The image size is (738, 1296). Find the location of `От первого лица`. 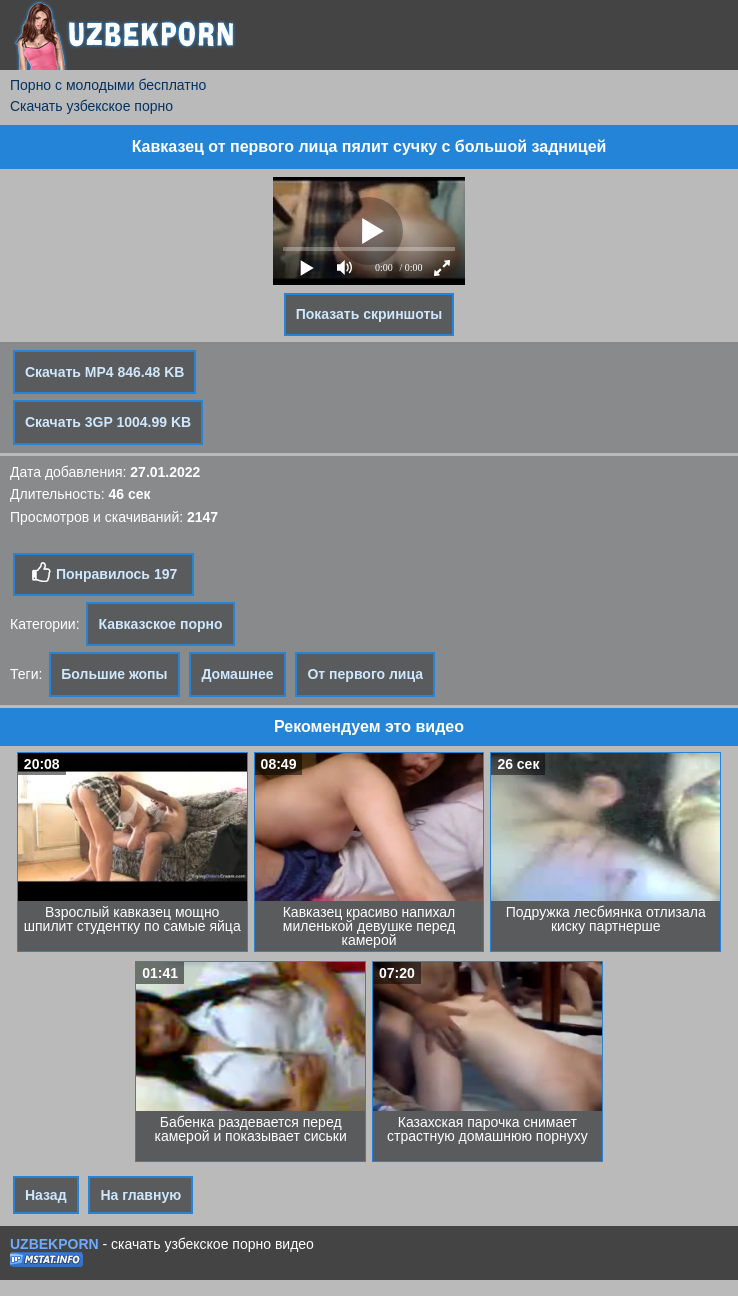

От первого лица is located at coordinates (365, 674).